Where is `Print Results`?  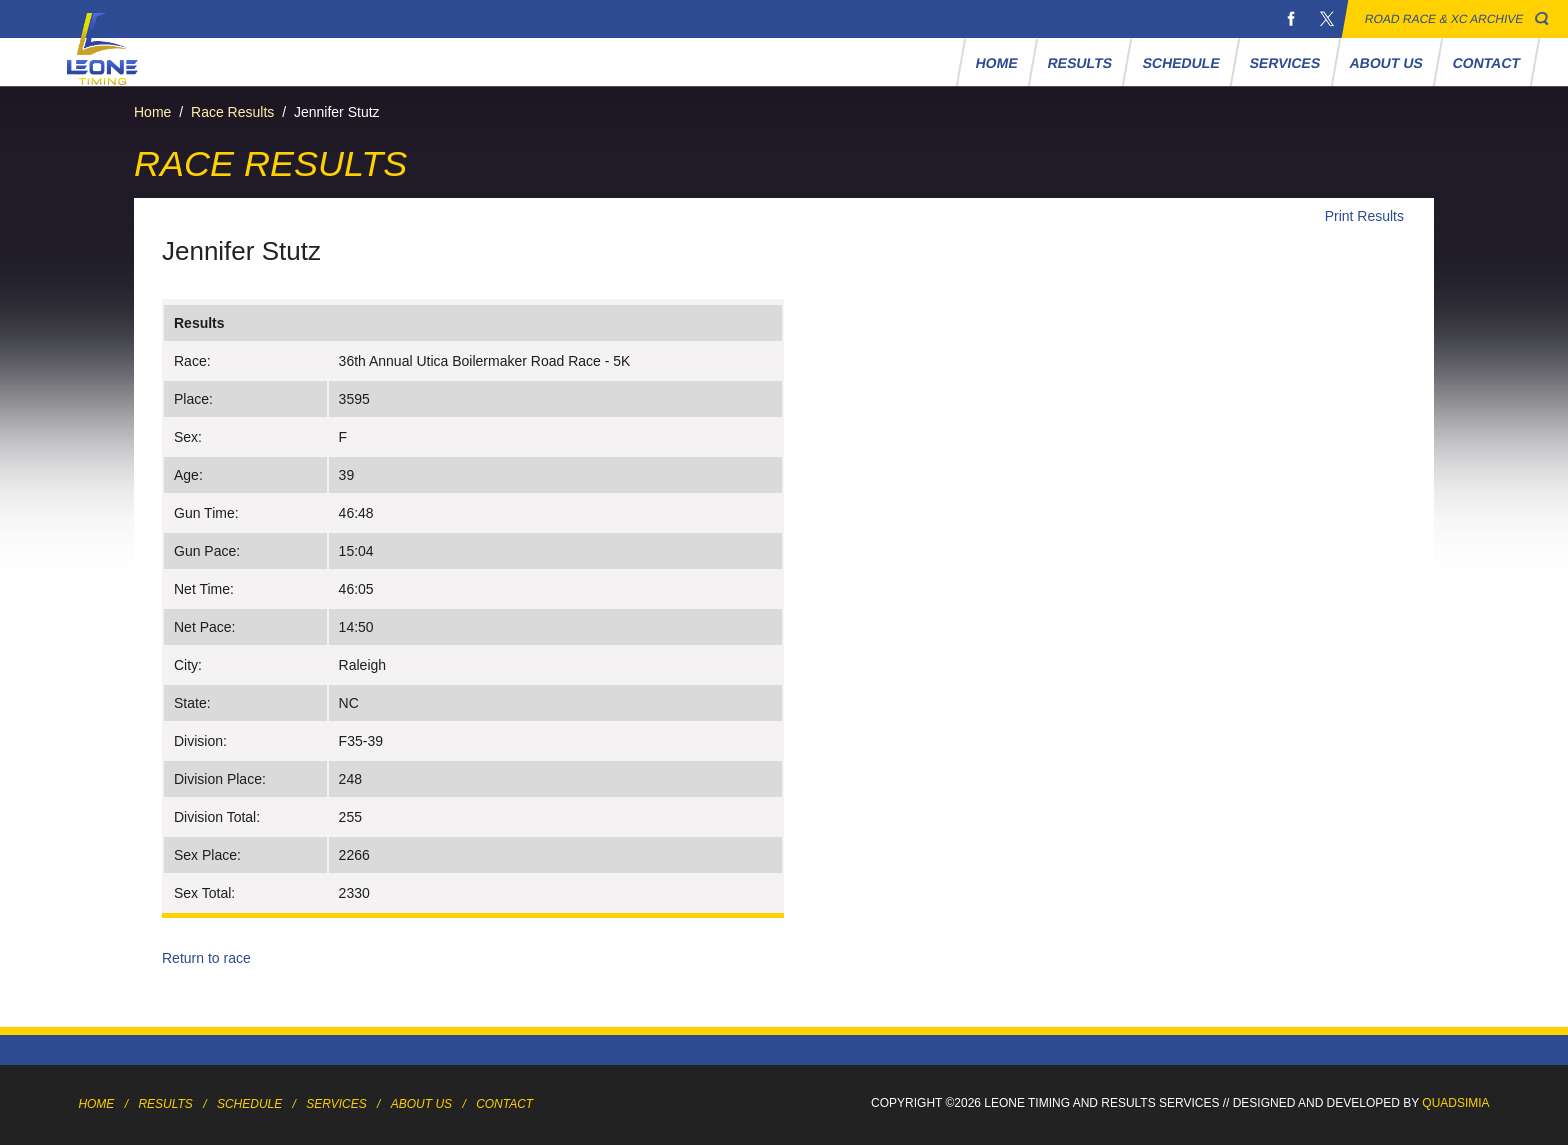 Print Results is located at coordinates (1364, 216).